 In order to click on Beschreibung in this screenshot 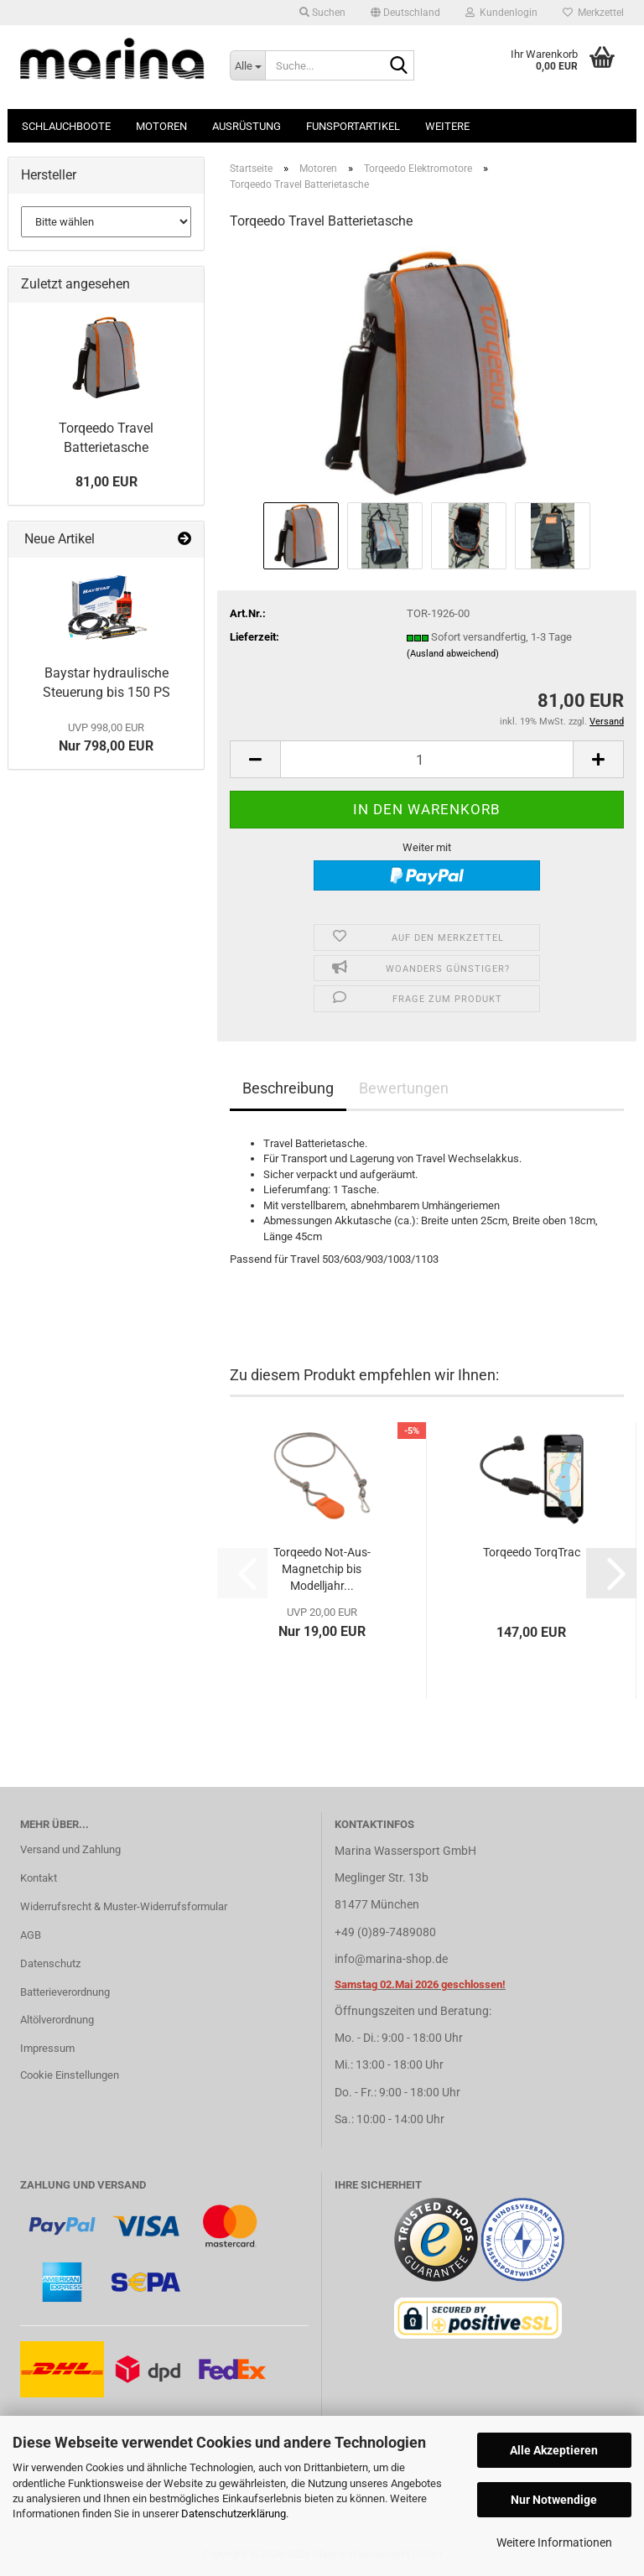, I will do `click(288, 1088)`.